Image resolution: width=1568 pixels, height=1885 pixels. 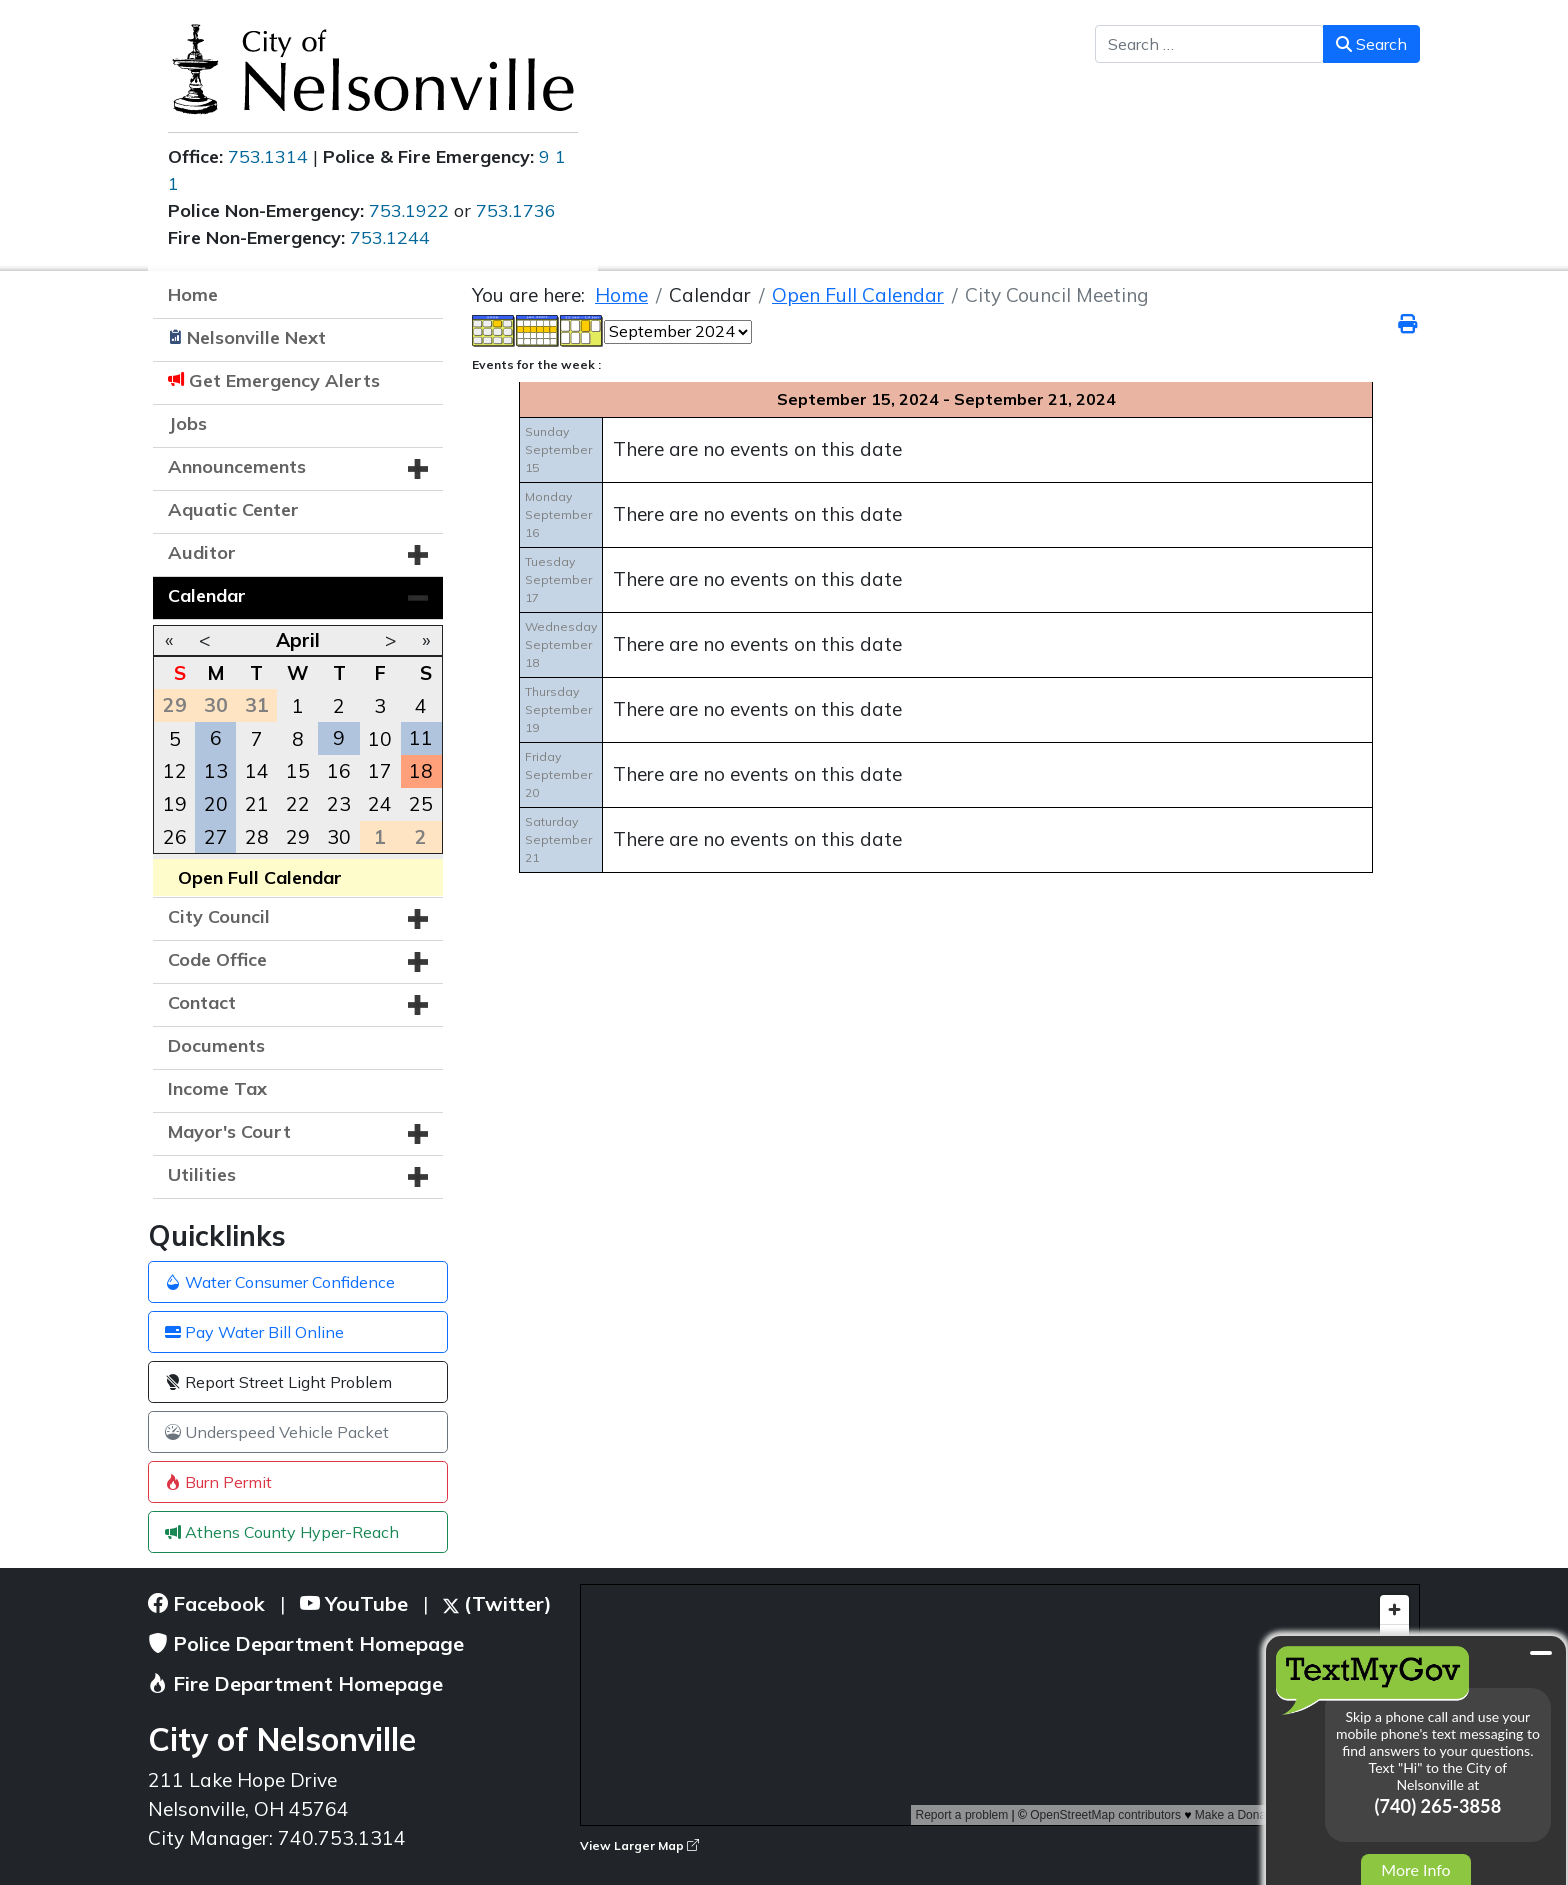 I want to click on 753.1314, so click(x=268, y=156).